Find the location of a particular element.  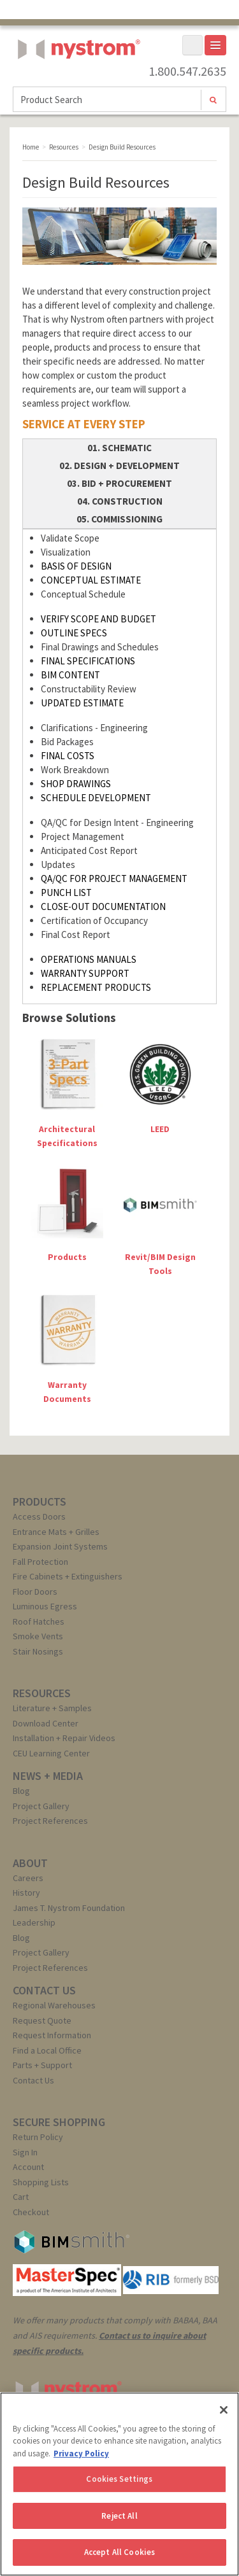

Leadership is located at coordinates (34, 1922).